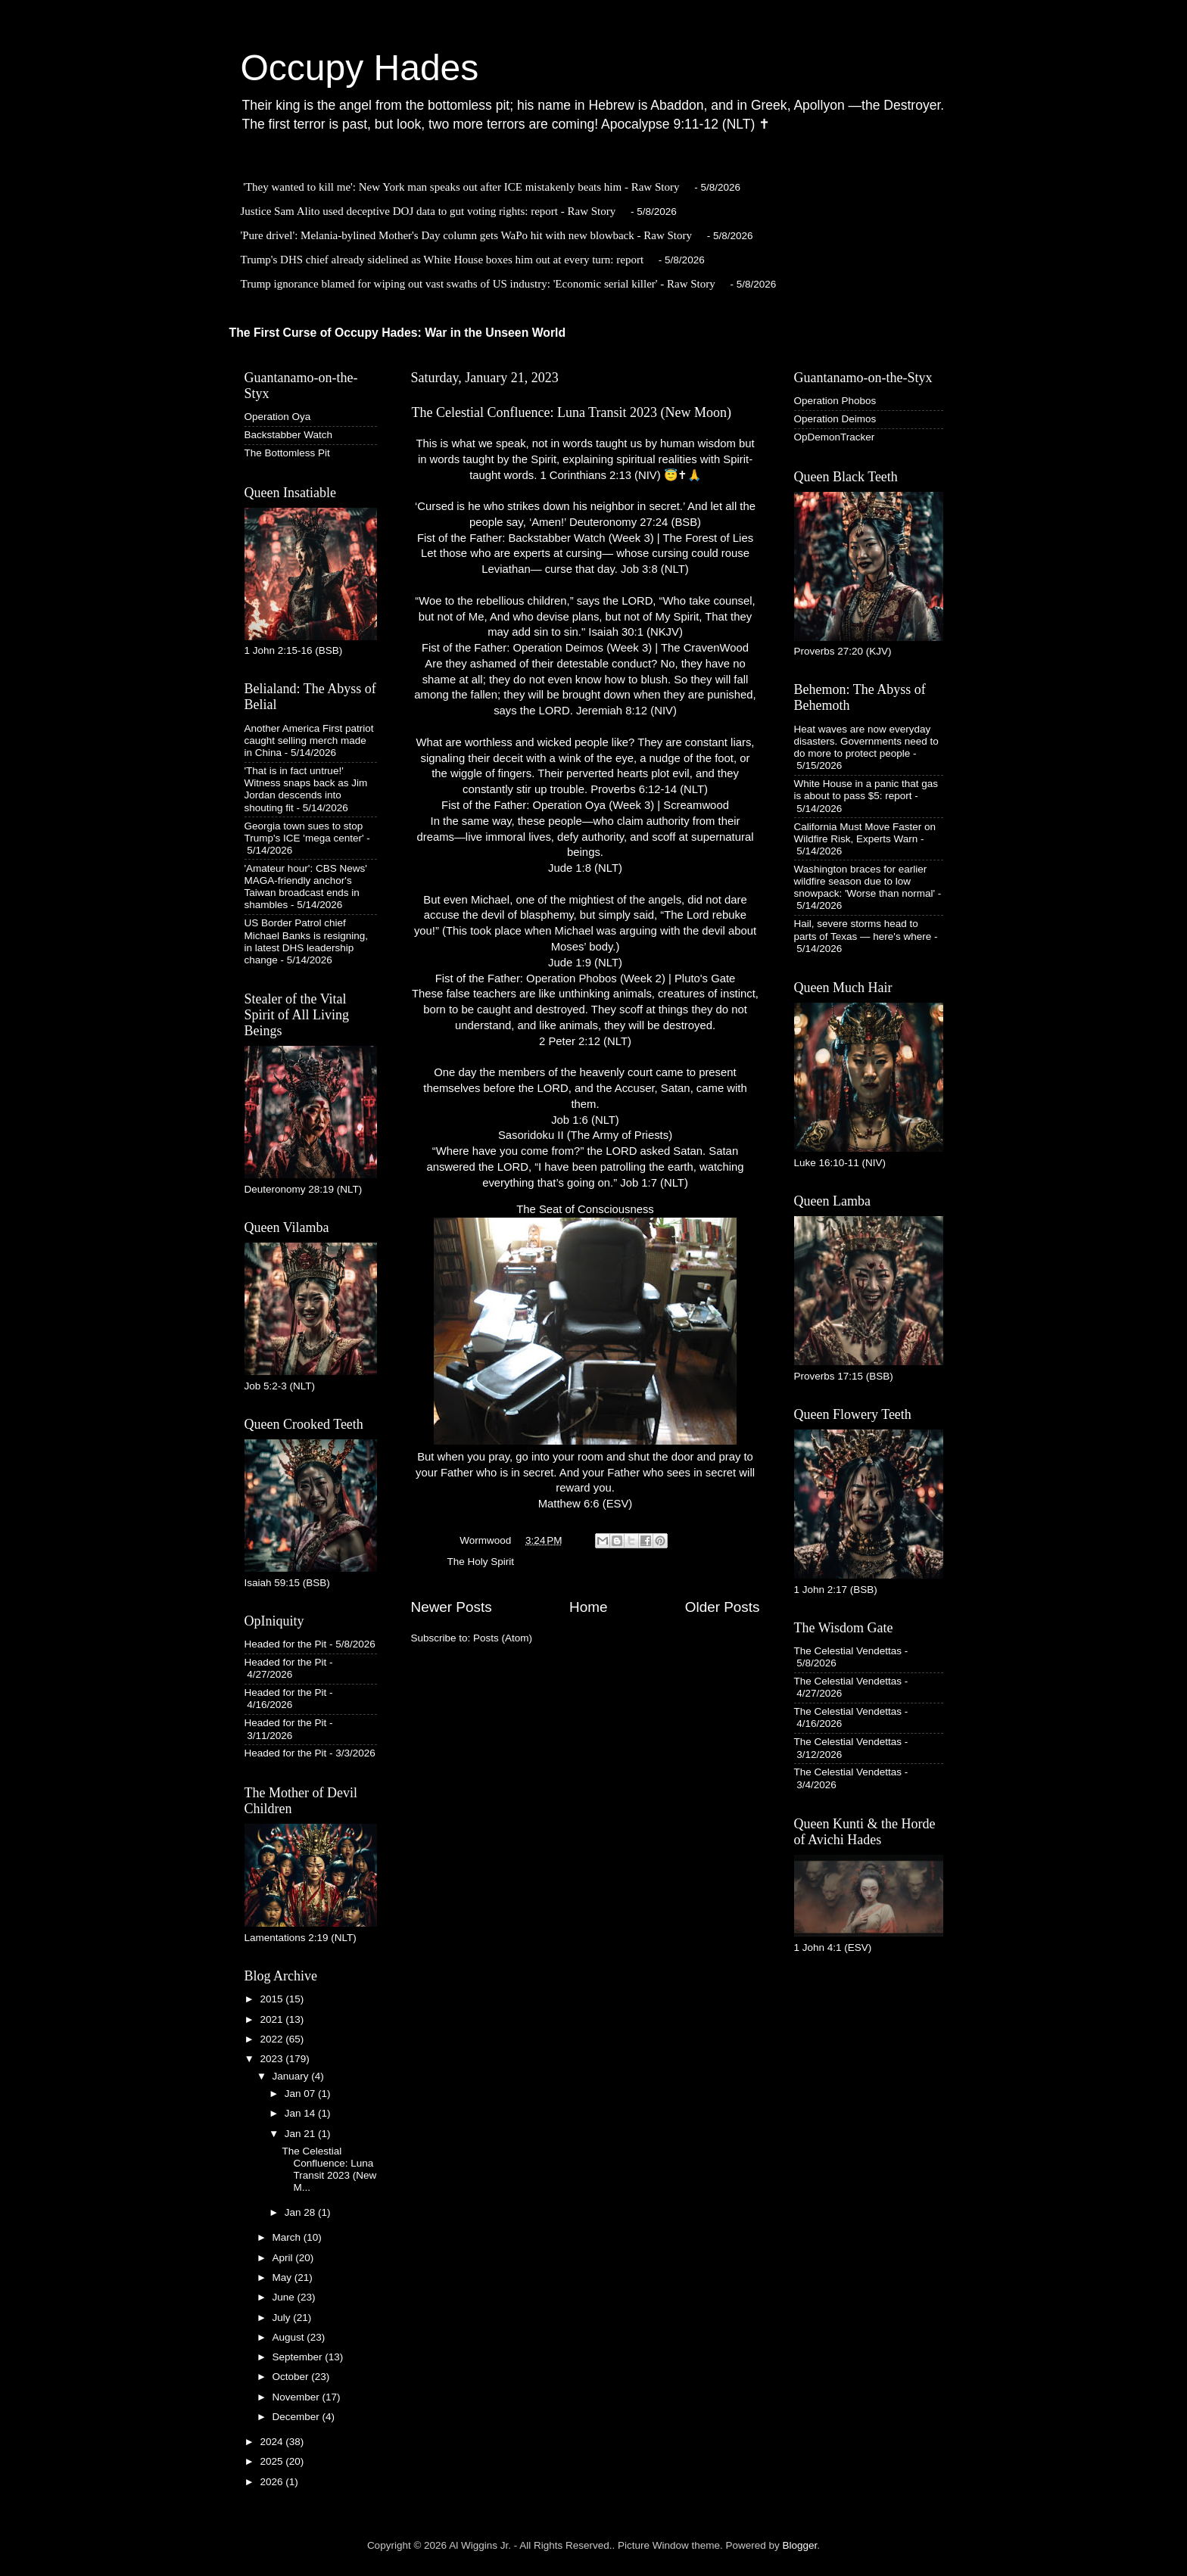 Image resolution: width=1187 pixels, height=2576 pixels. I want to click on Home, so click(588, 1607).